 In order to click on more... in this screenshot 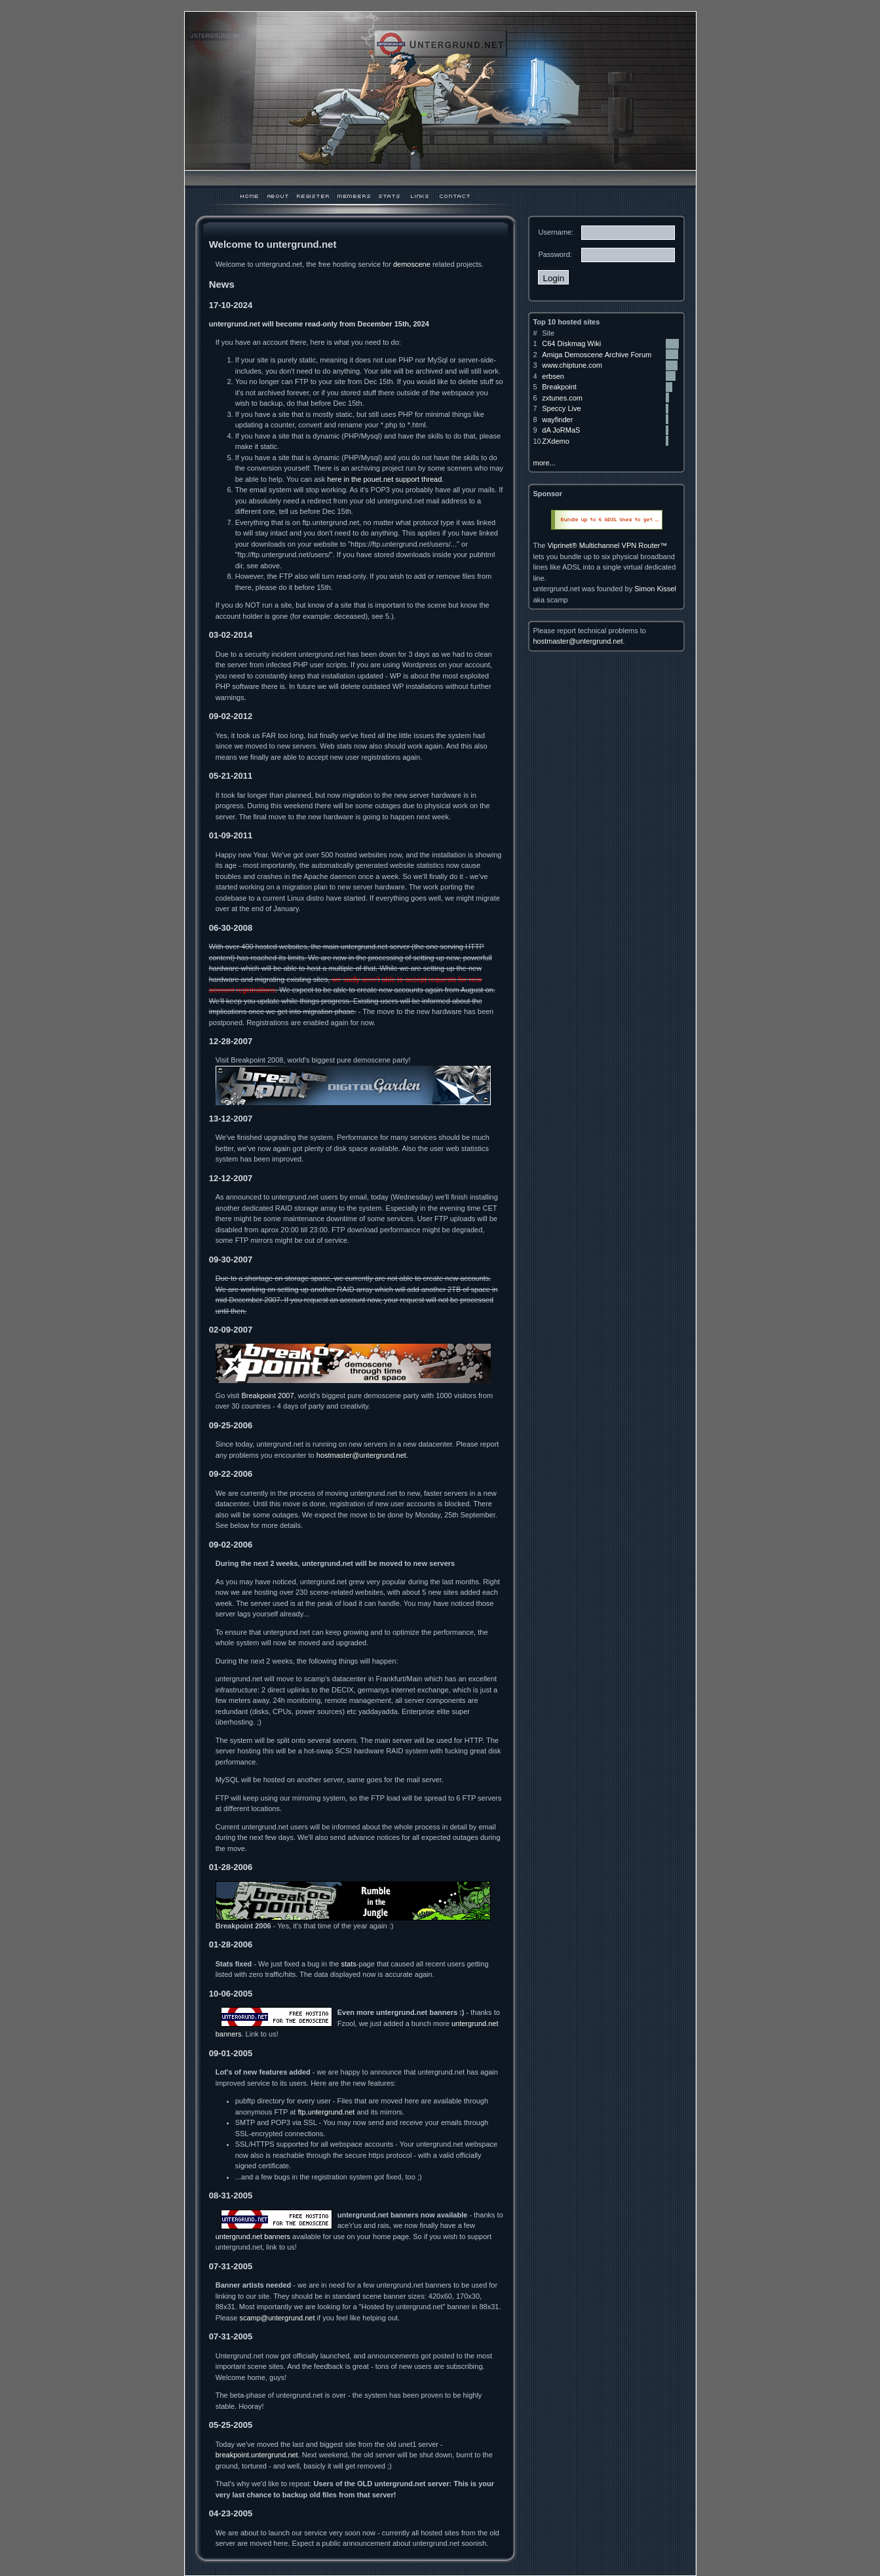, I will do `click(544, 463)`.